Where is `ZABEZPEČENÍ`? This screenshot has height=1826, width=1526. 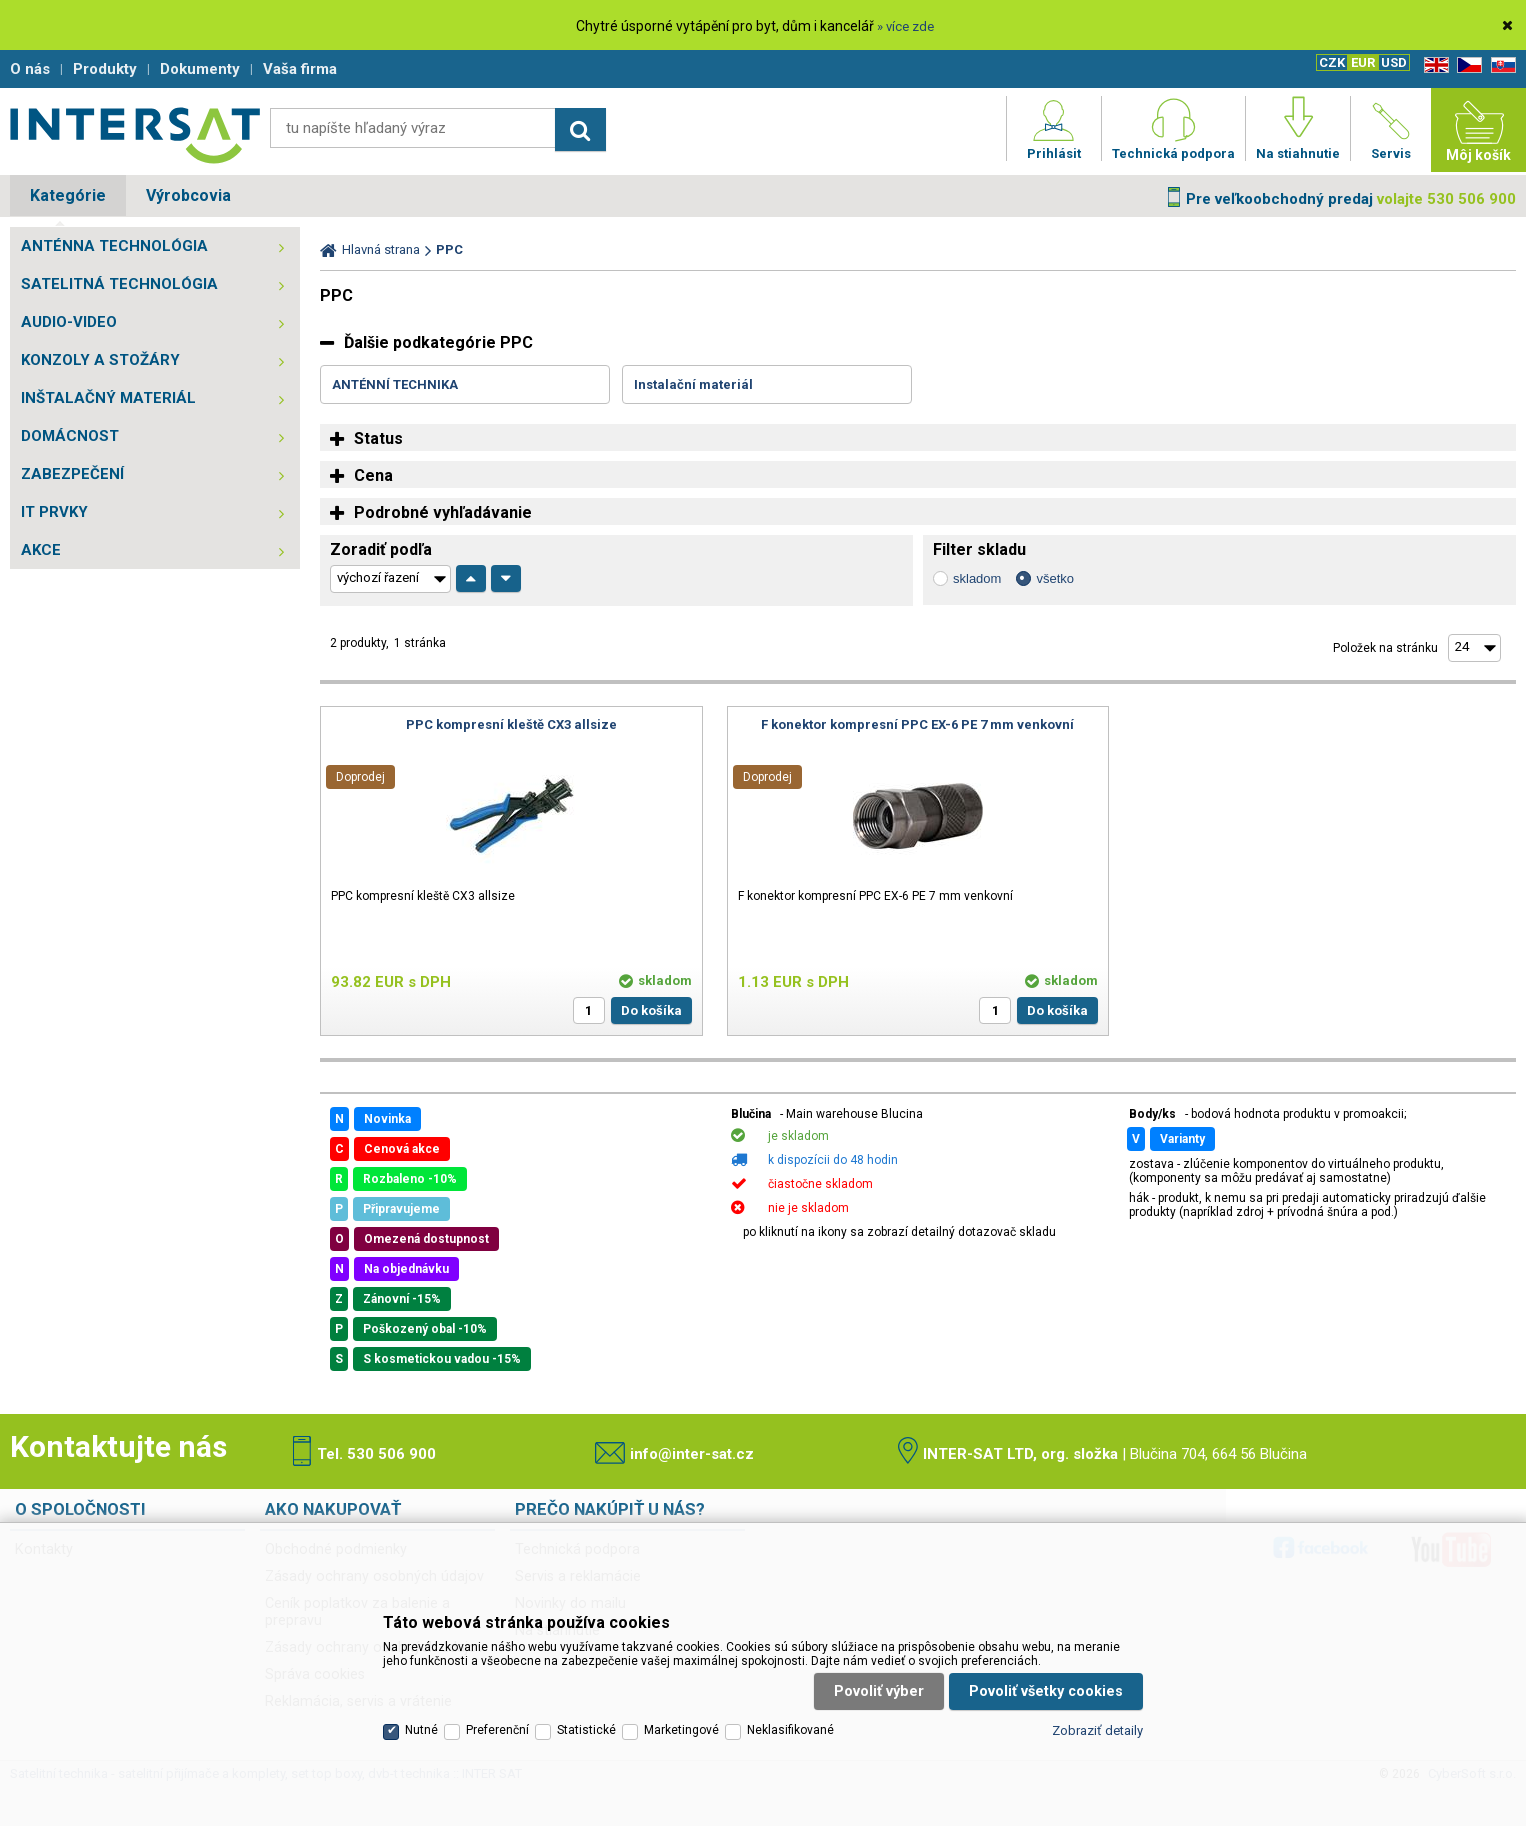 ZABEZPEČENÍ is located at coordinates (72, 474).